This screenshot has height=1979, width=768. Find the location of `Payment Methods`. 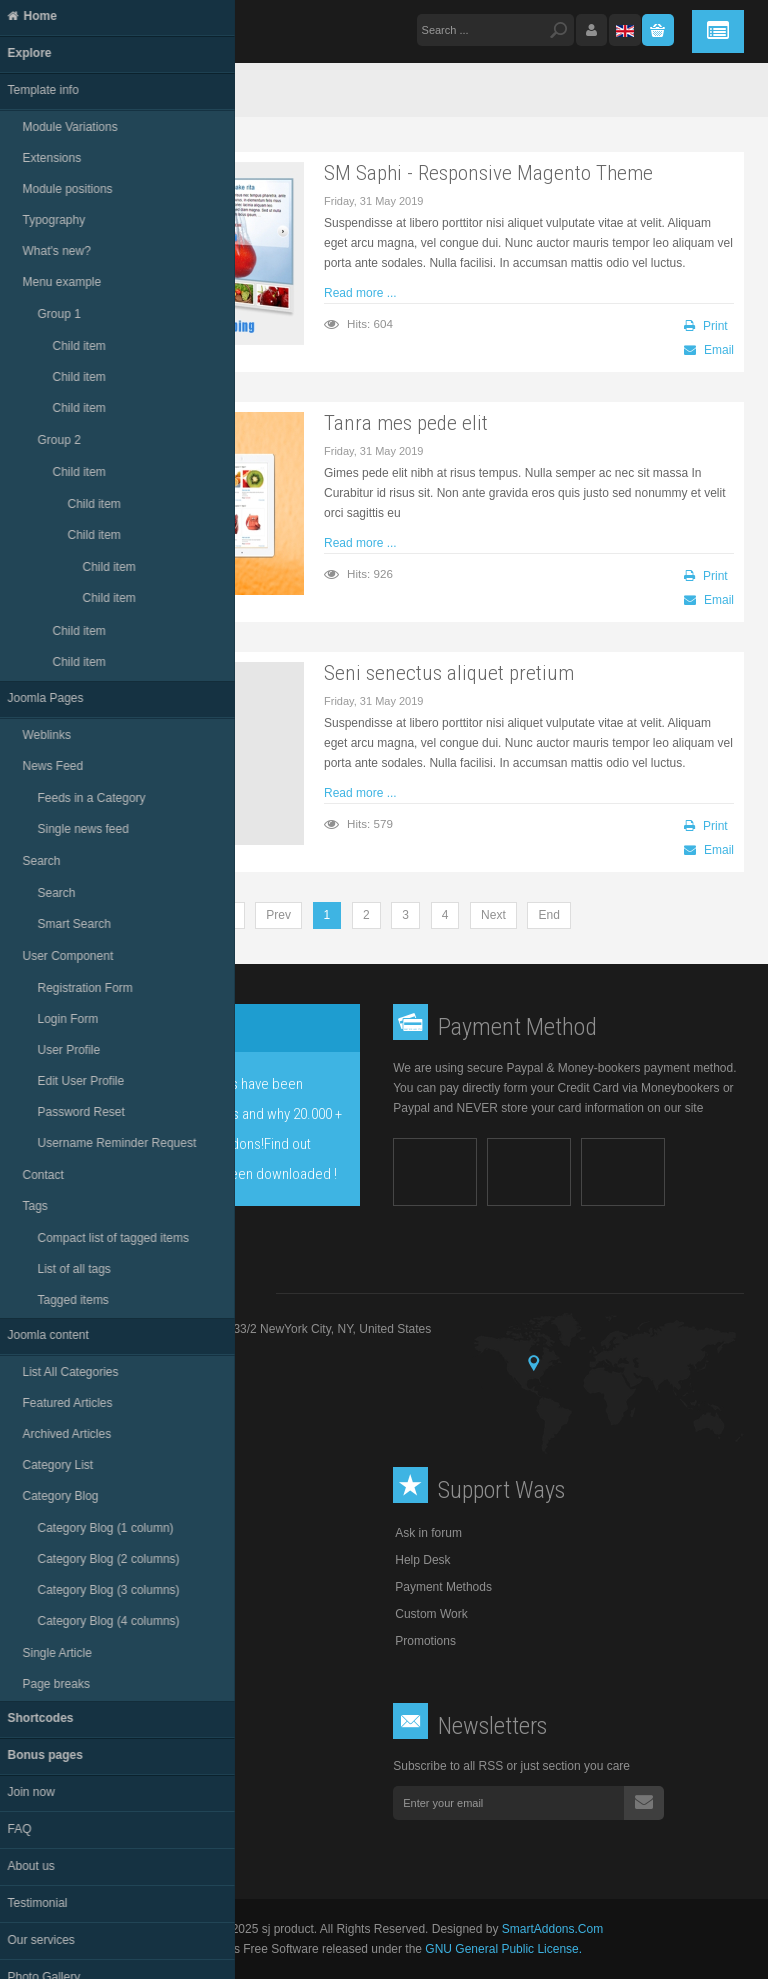

Payment Methods is located at coordinates (443, 1587).